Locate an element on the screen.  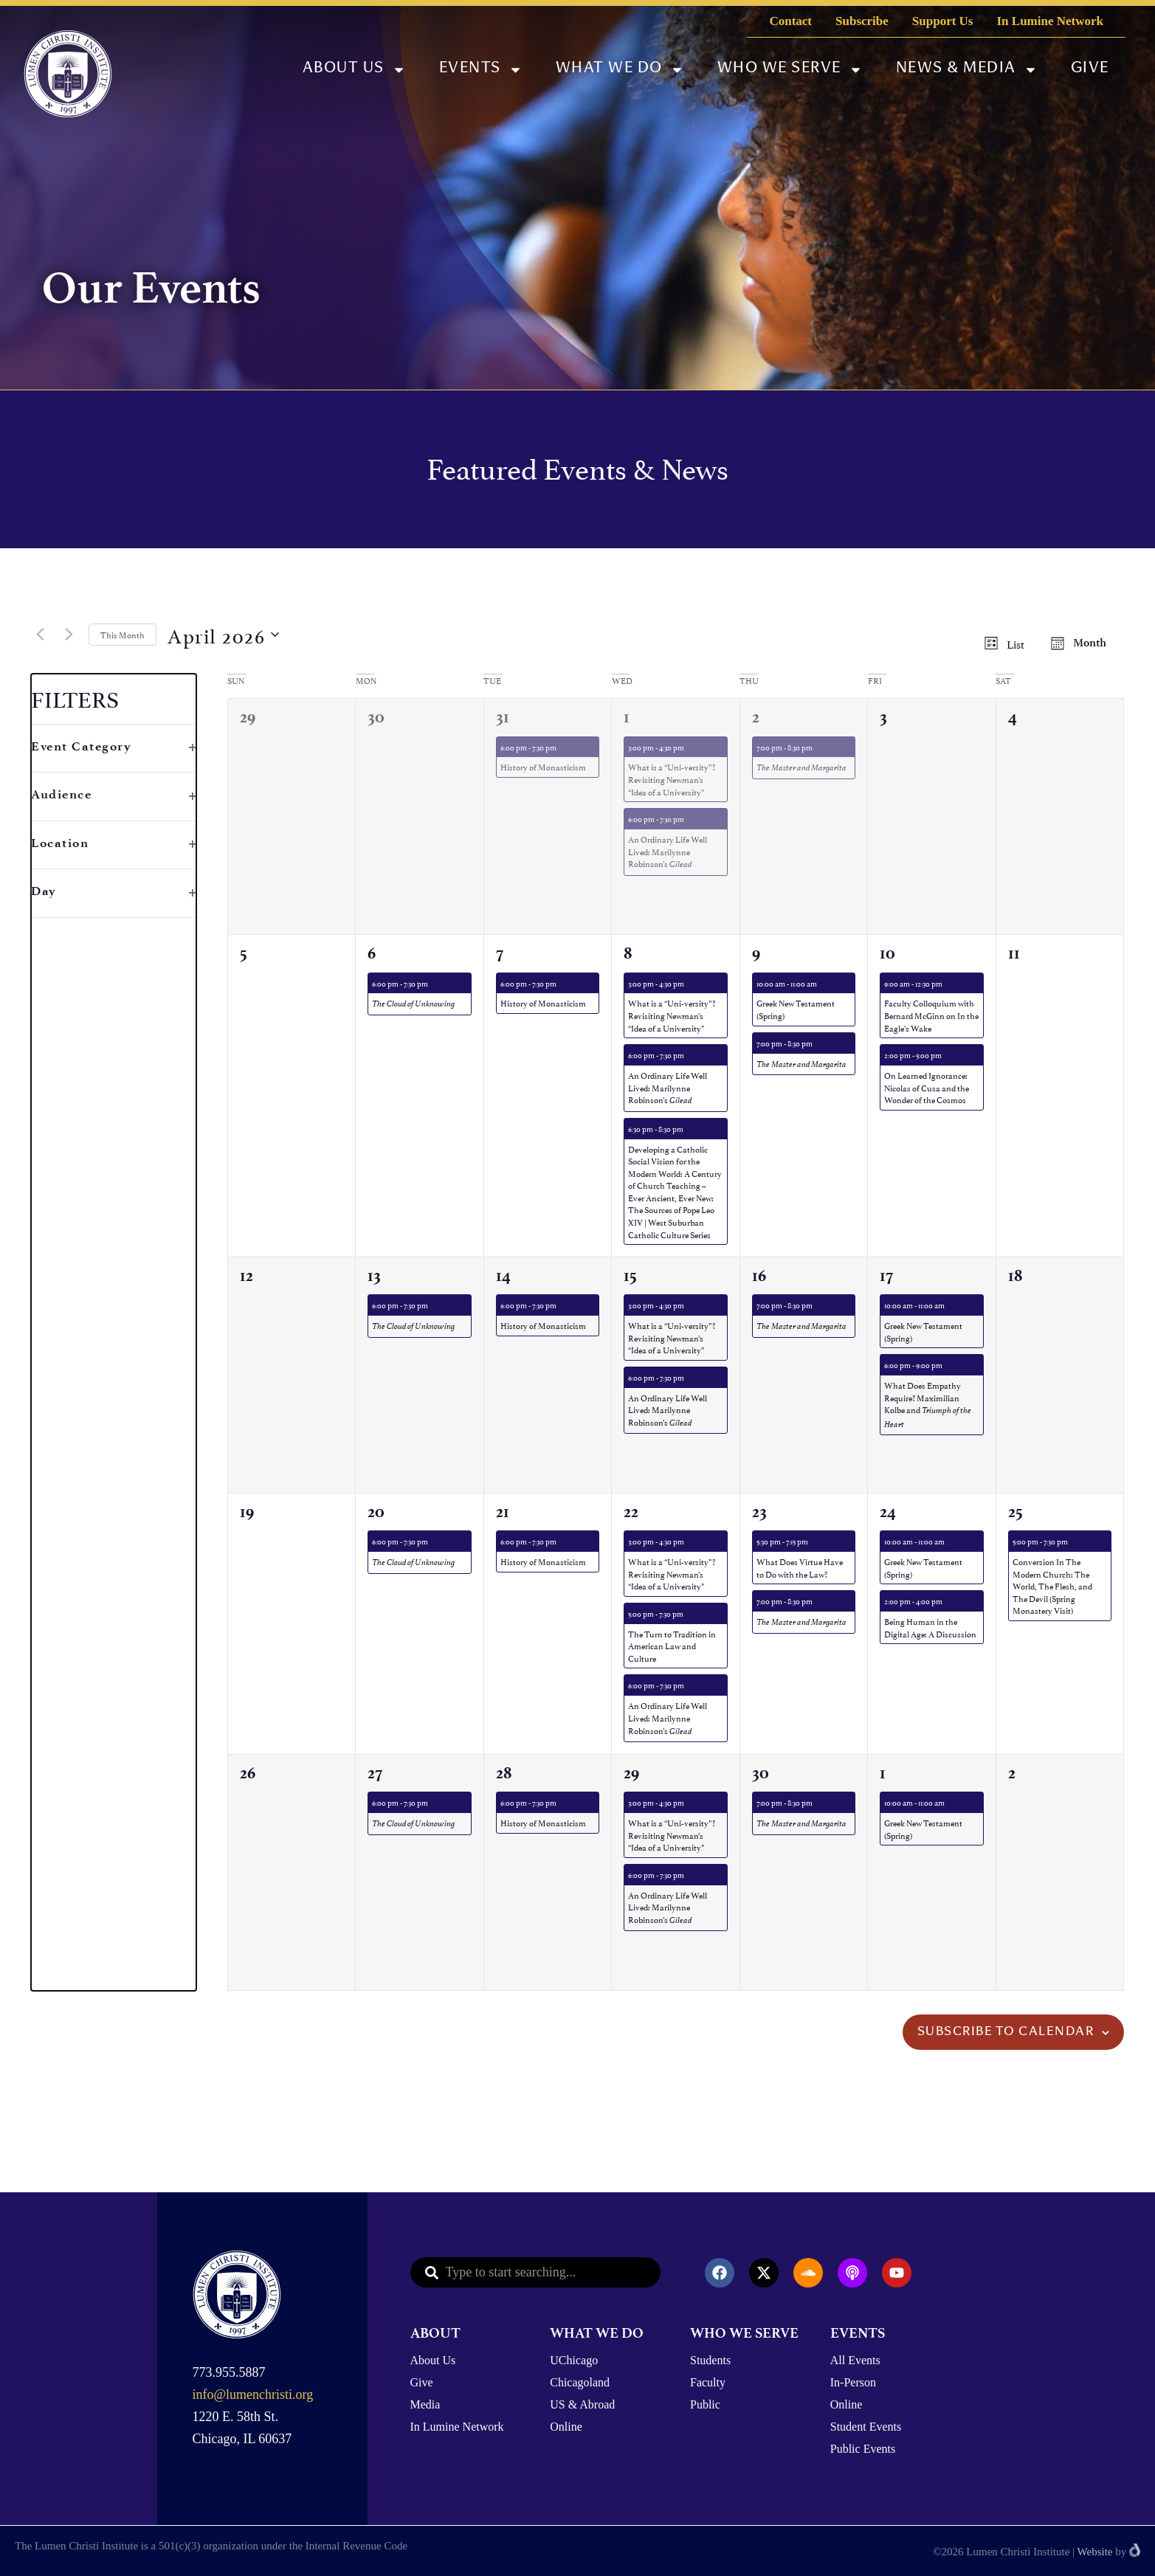
22 [April 22nd] is located at coordinates (631, 1512).